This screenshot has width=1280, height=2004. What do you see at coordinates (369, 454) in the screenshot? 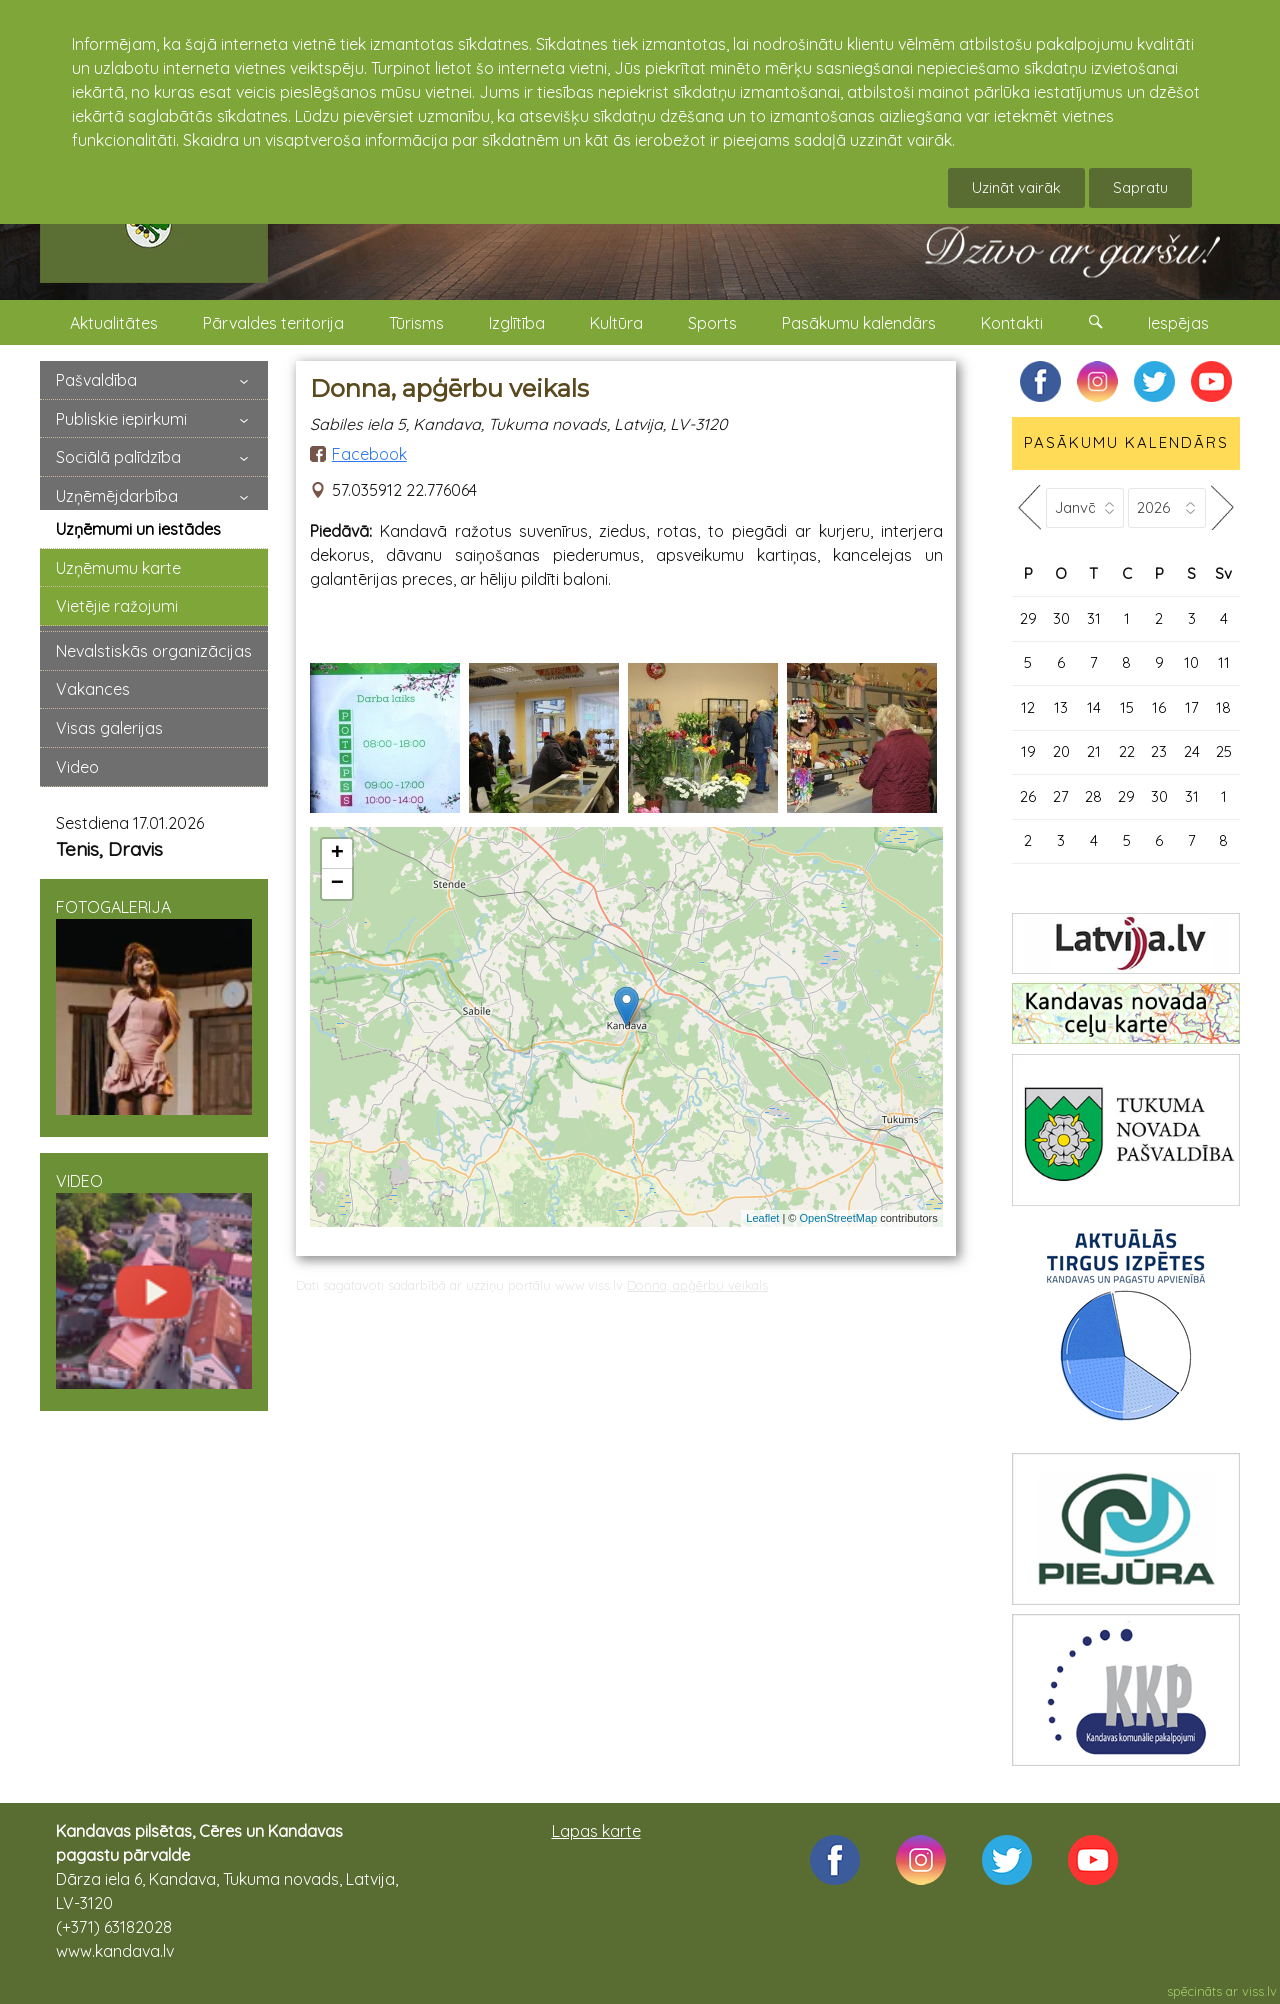
I see `Facebook` at bounding box center [369, 454].